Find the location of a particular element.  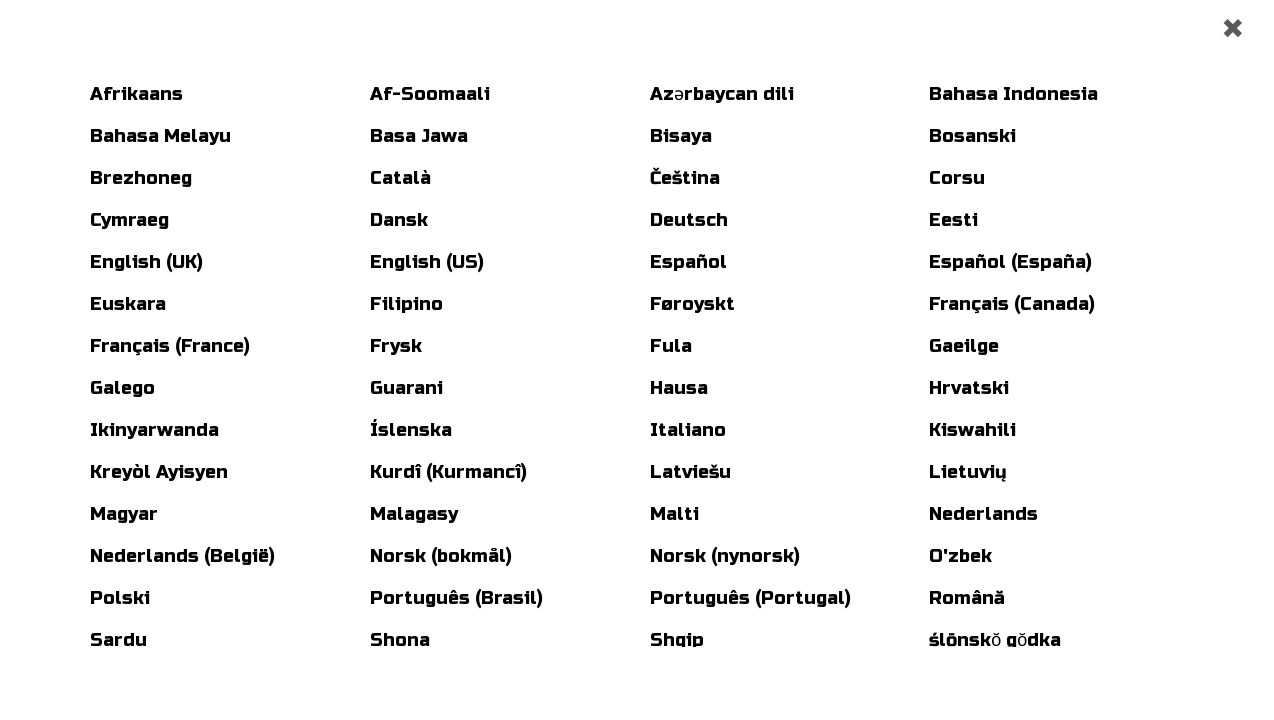

Malti is located at coordinates (674, 514).